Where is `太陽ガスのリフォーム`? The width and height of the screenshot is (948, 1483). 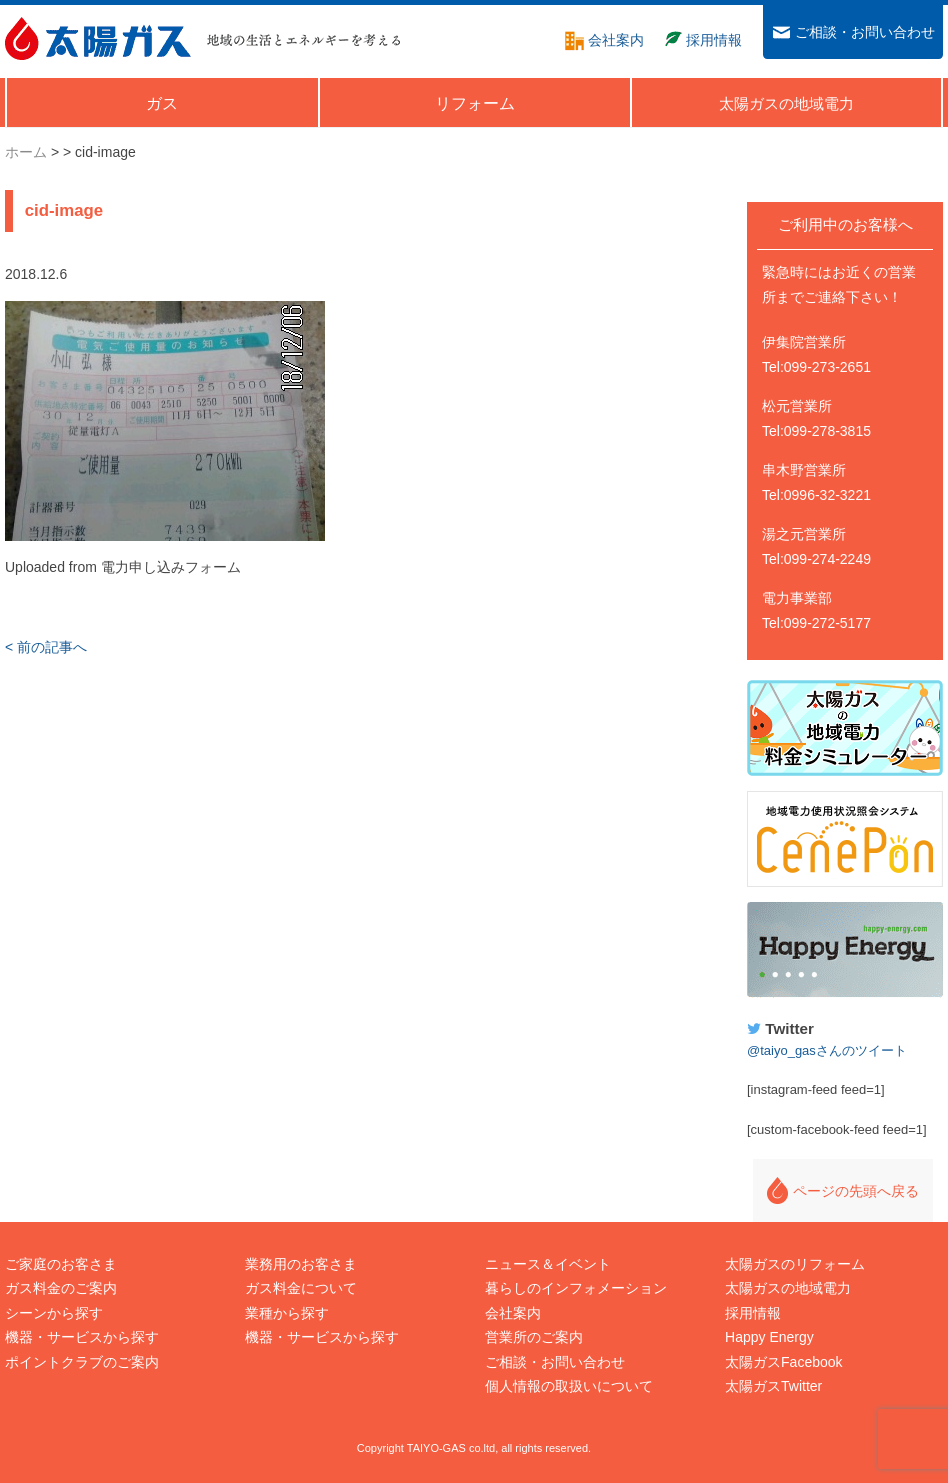
太陽ガスのリフォーム is located at coordinates (795, 1264).